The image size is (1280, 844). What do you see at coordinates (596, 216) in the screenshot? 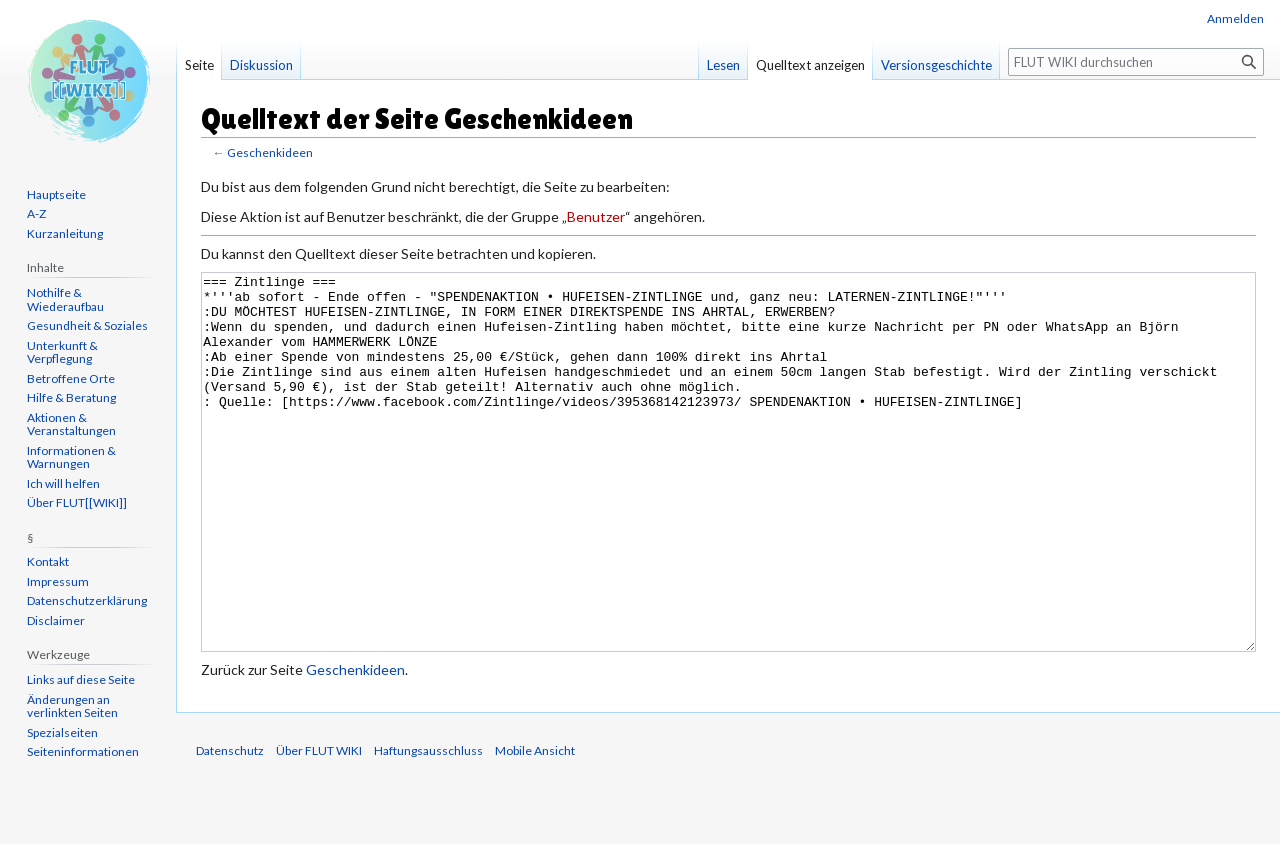
I see `Benutzer` at bounding box center [596, 216].